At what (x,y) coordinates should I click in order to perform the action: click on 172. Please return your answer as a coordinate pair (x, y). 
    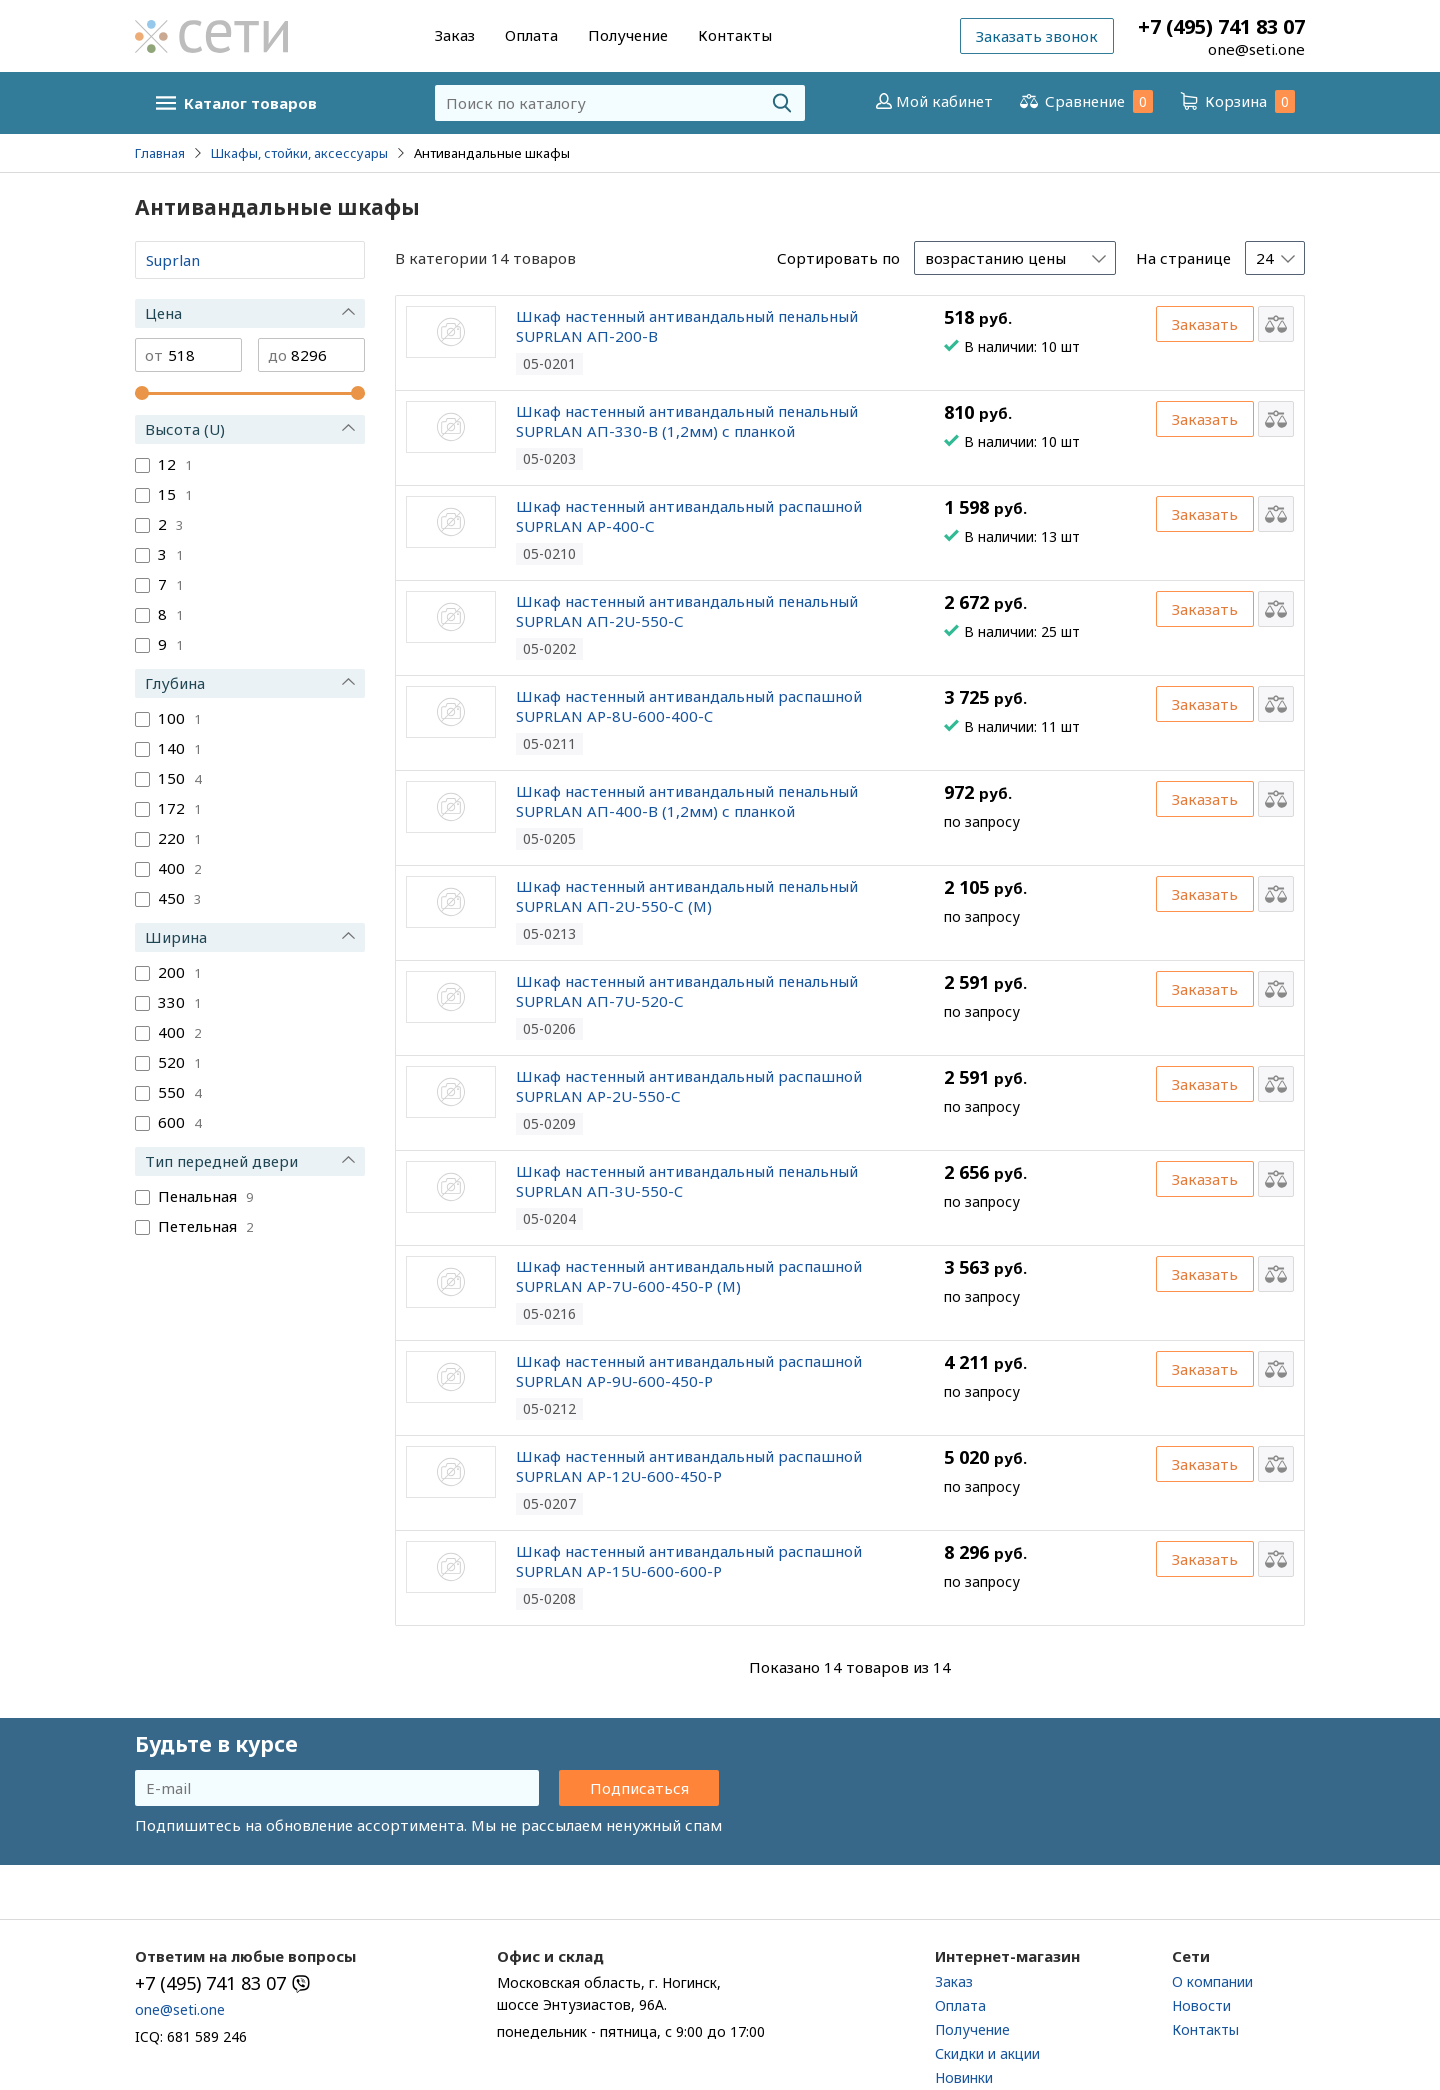
    Looking at the image, I should click on (179, 808).